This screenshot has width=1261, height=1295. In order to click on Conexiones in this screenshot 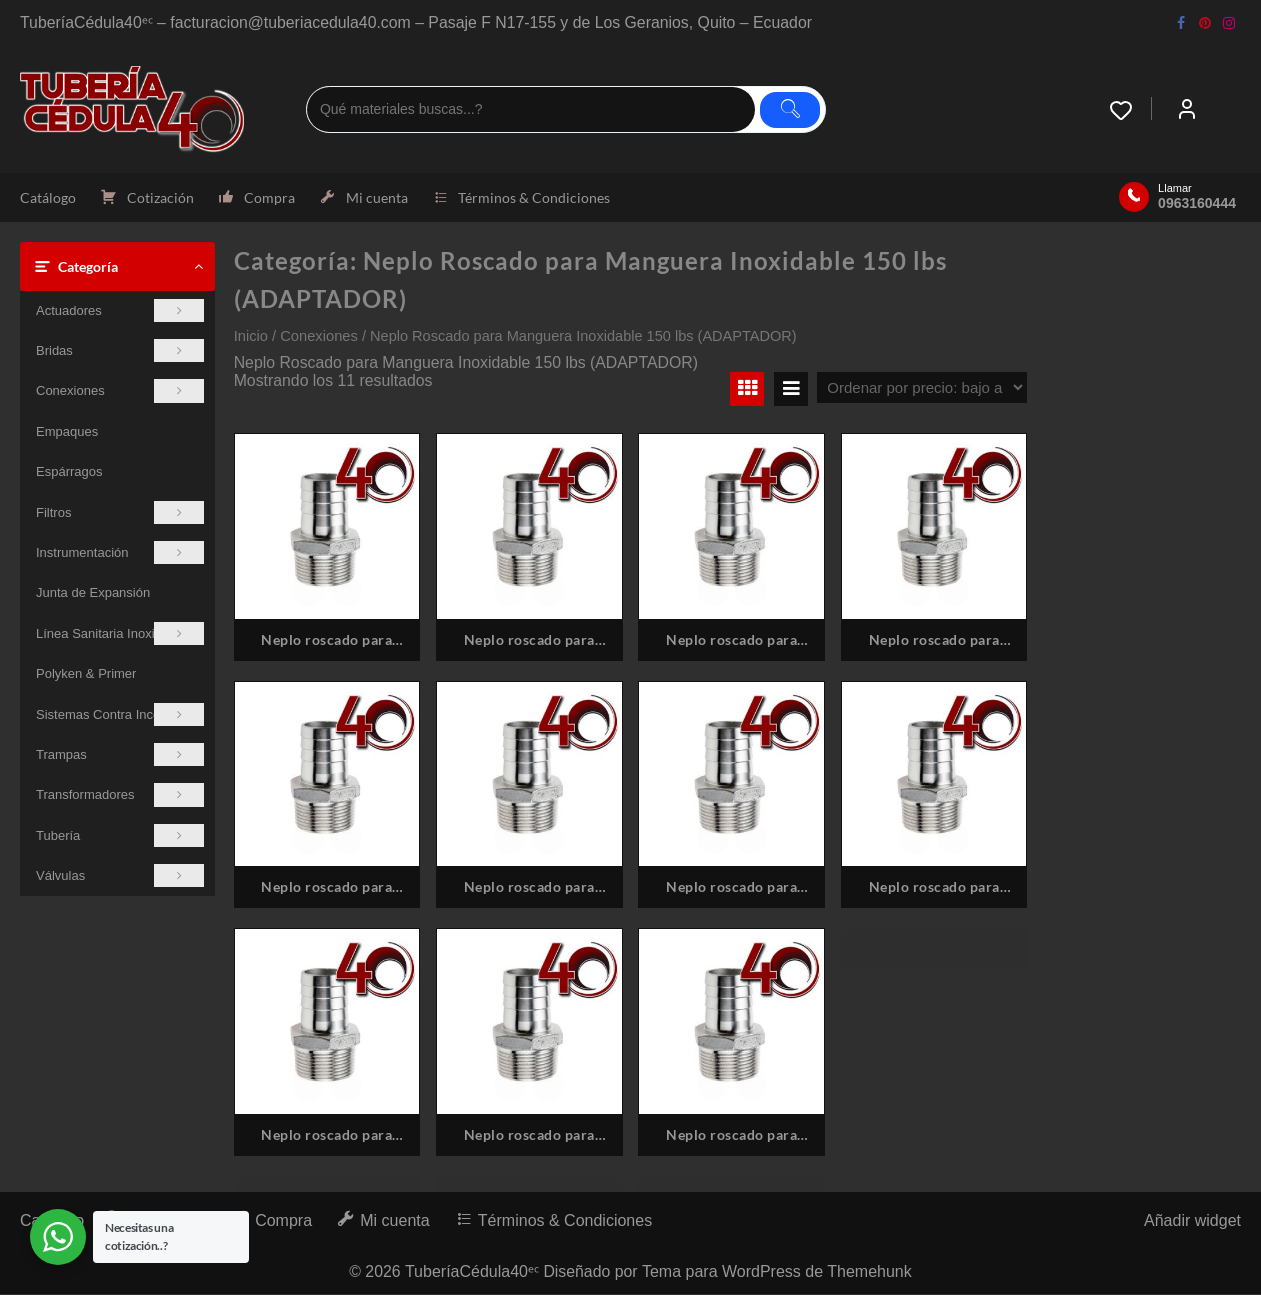, I will do `click(120, 391)`.